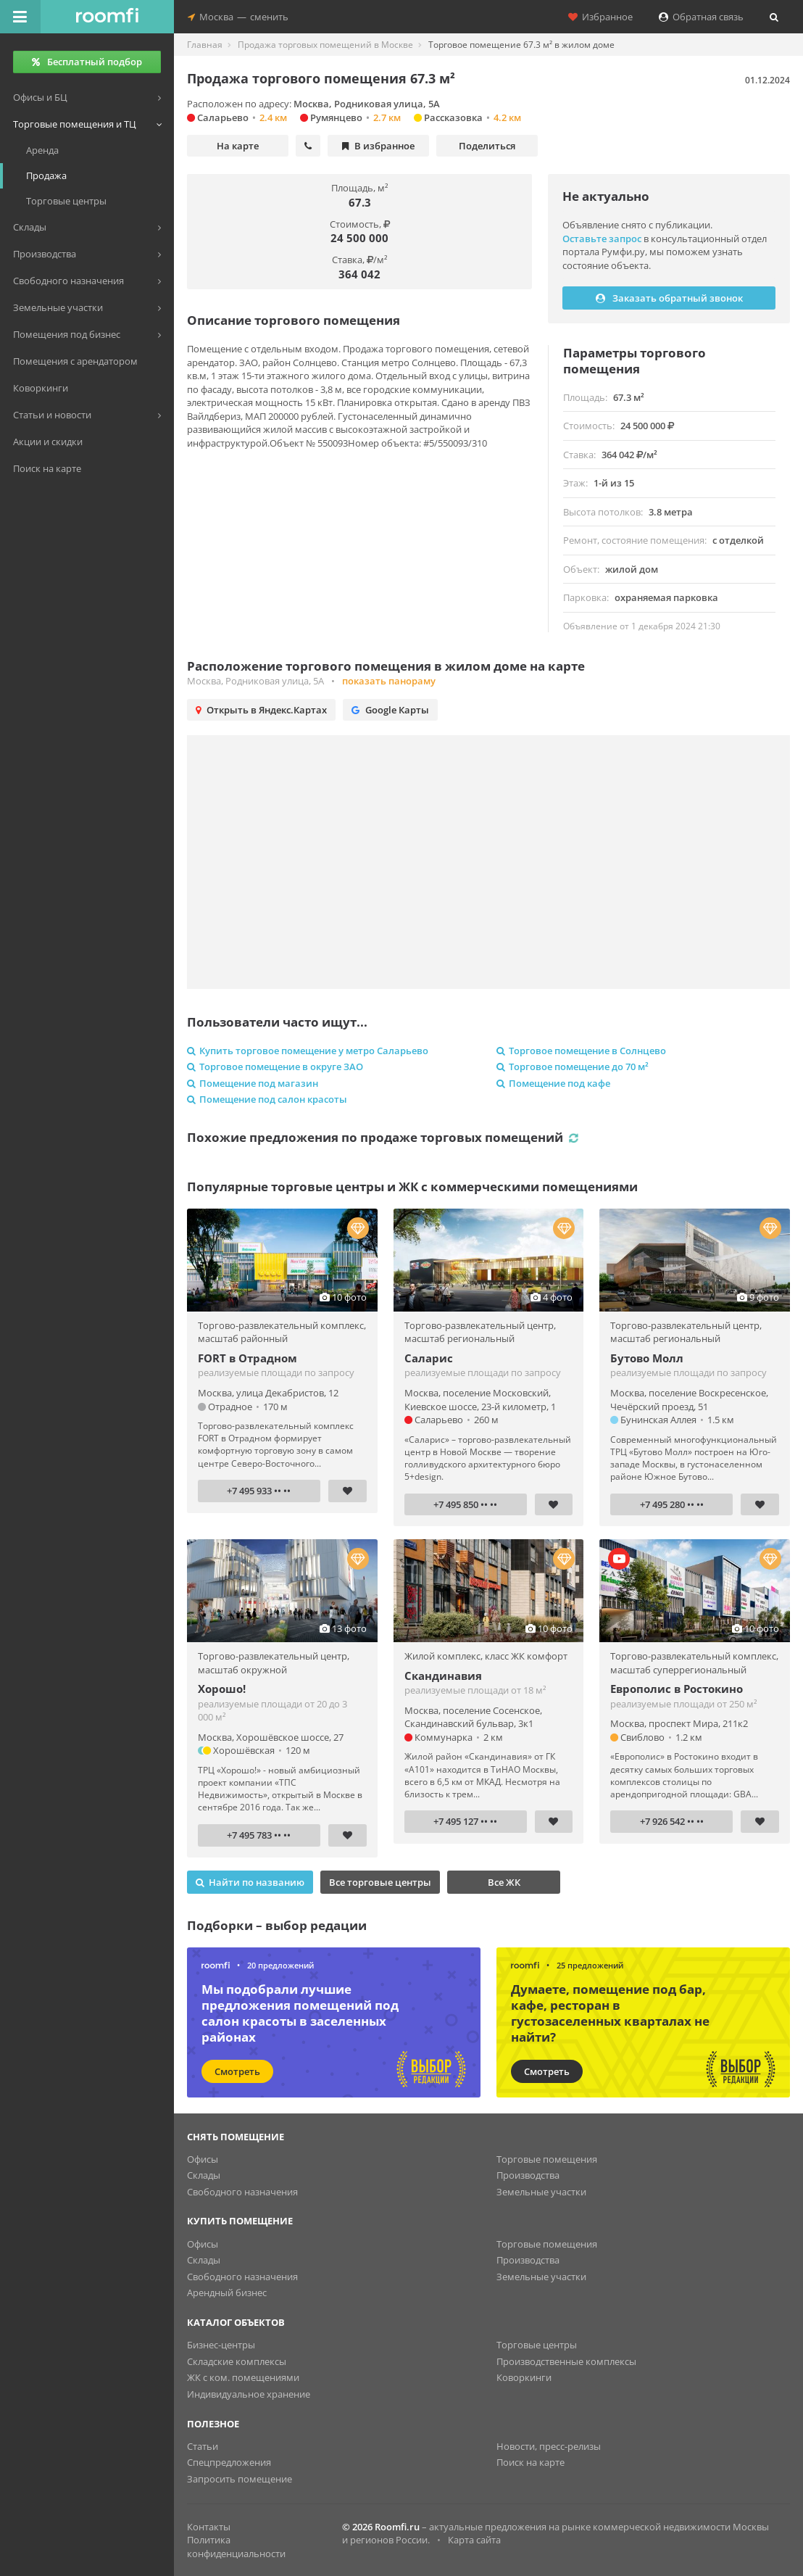 The width and height of the screenshot is (803, 2576). What do you see at coordinates (243, 2377) in the screenshot?
I see `ЖК с ком. помещениями` at bounding box center [243, 2377].